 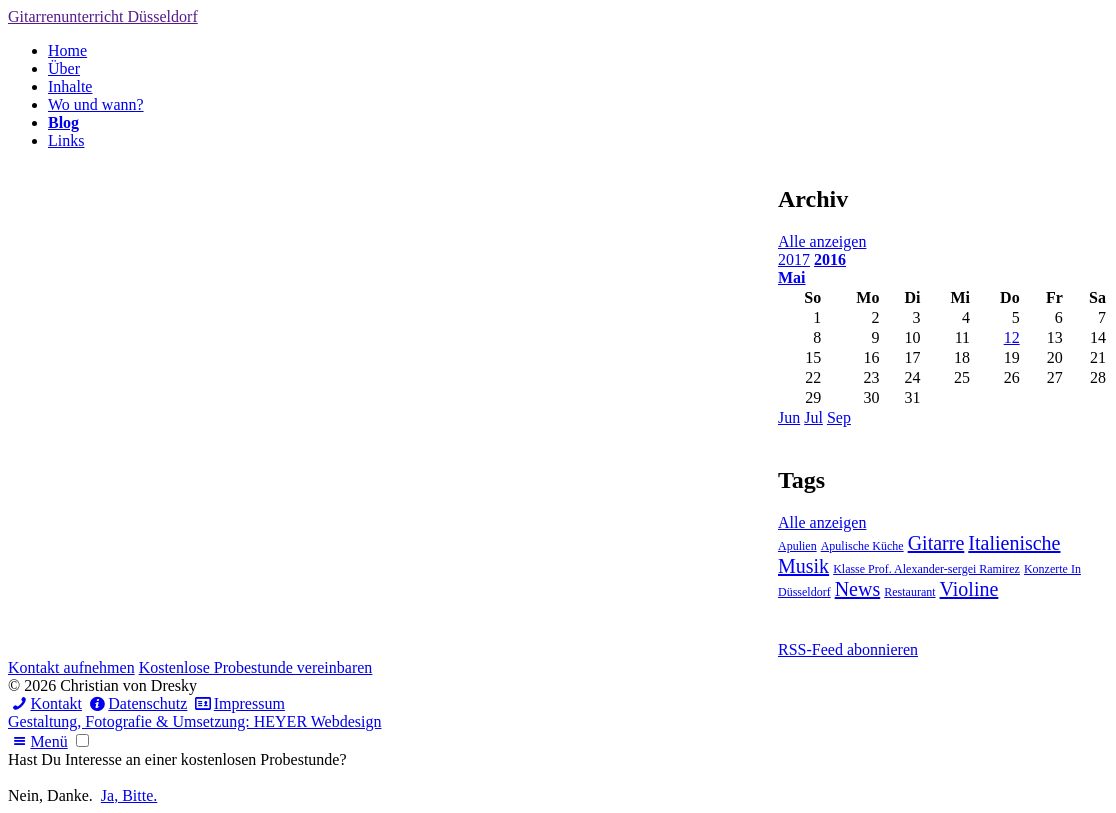 I want to click on 2017, so click(x=794, y=259).